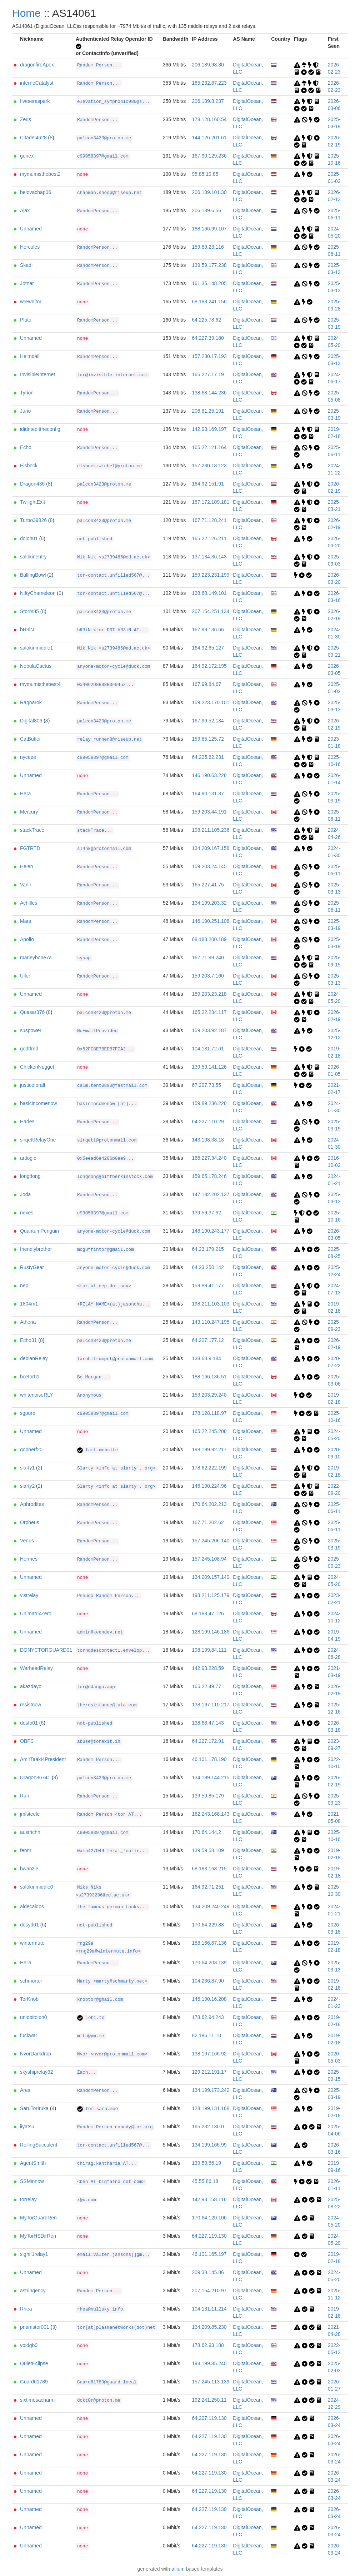 The width and height of the screenshot is (360, 2576). I want to click on knobtor@gmail.com, so click(100, 1999).